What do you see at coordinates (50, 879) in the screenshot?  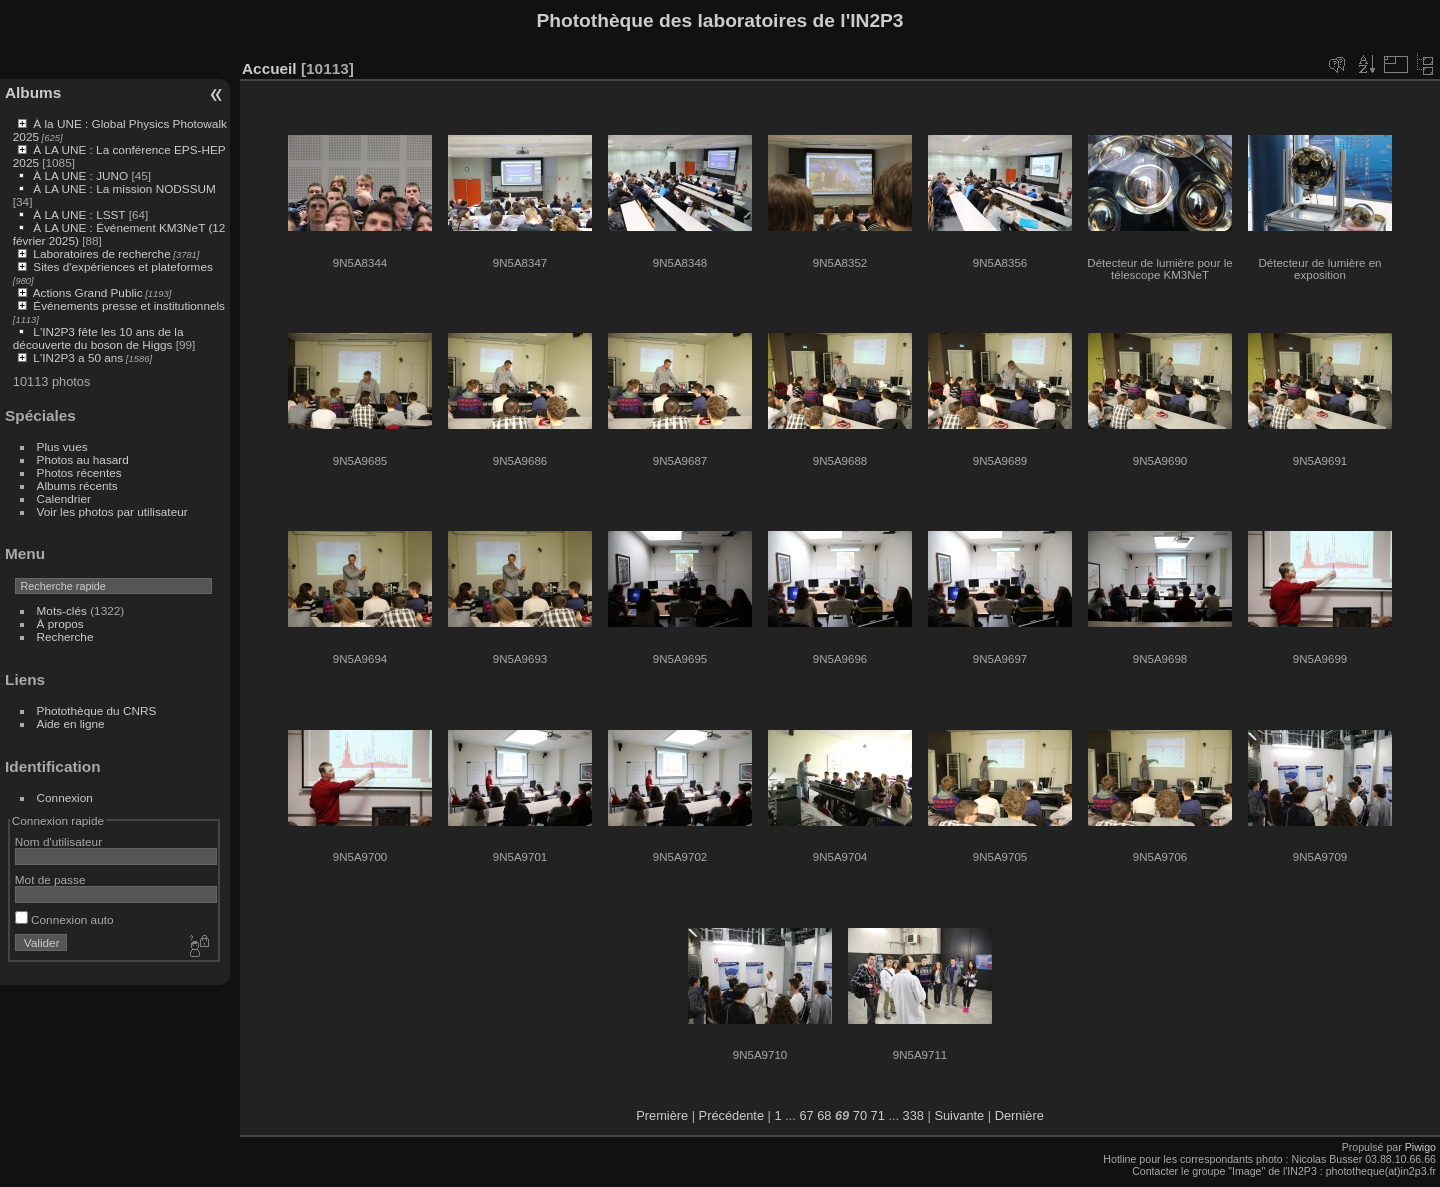 I see `Mot de passe` at bounding box center [50, 879].